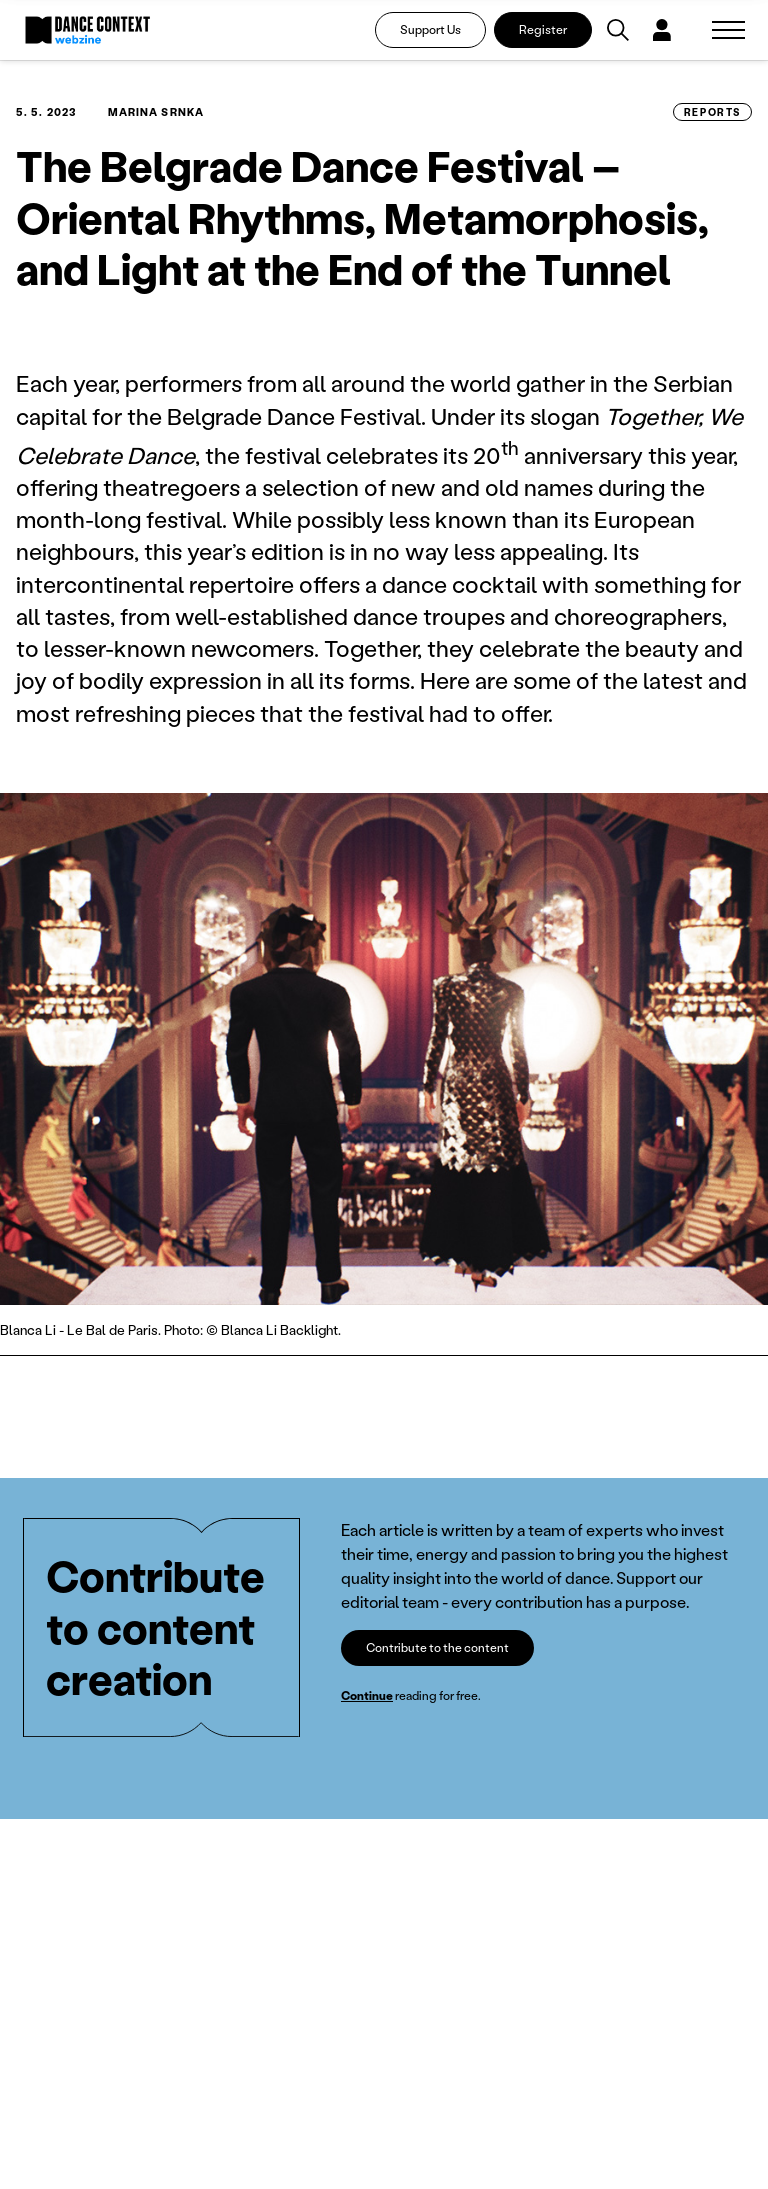 The image size is (768, 2189). What do you see at coordinates (543, 29) in the screenshot?
I see `Register` at bounding box center [543, 29].